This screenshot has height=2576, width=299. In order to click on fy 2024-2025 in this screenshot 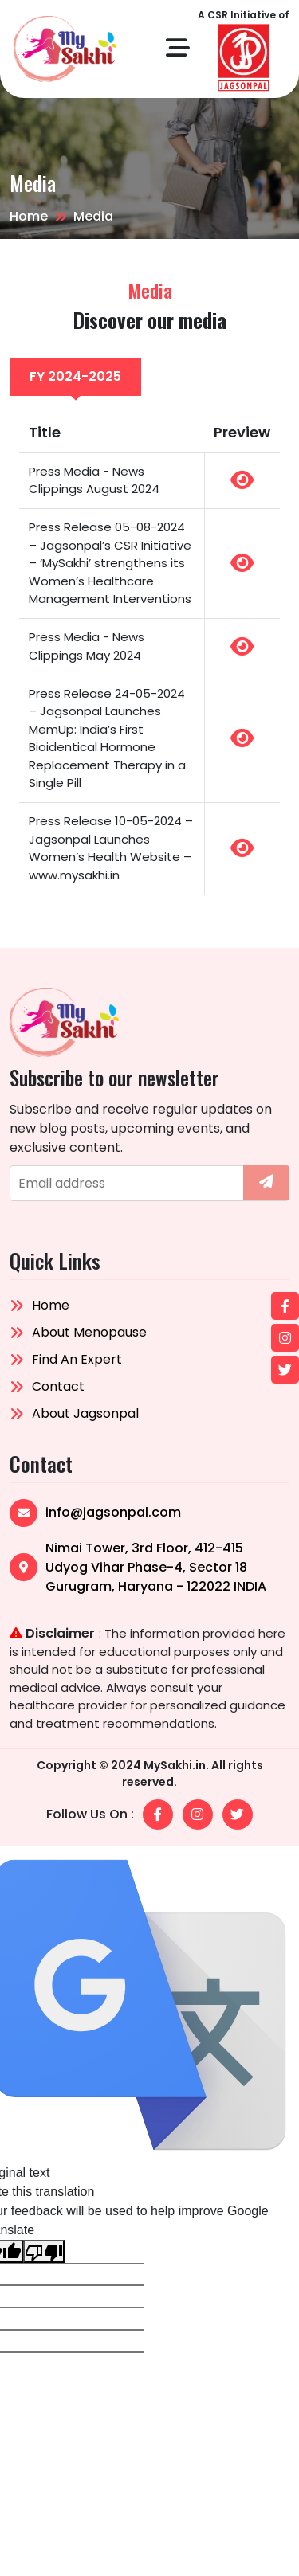, I will do `click(75, 376)`.